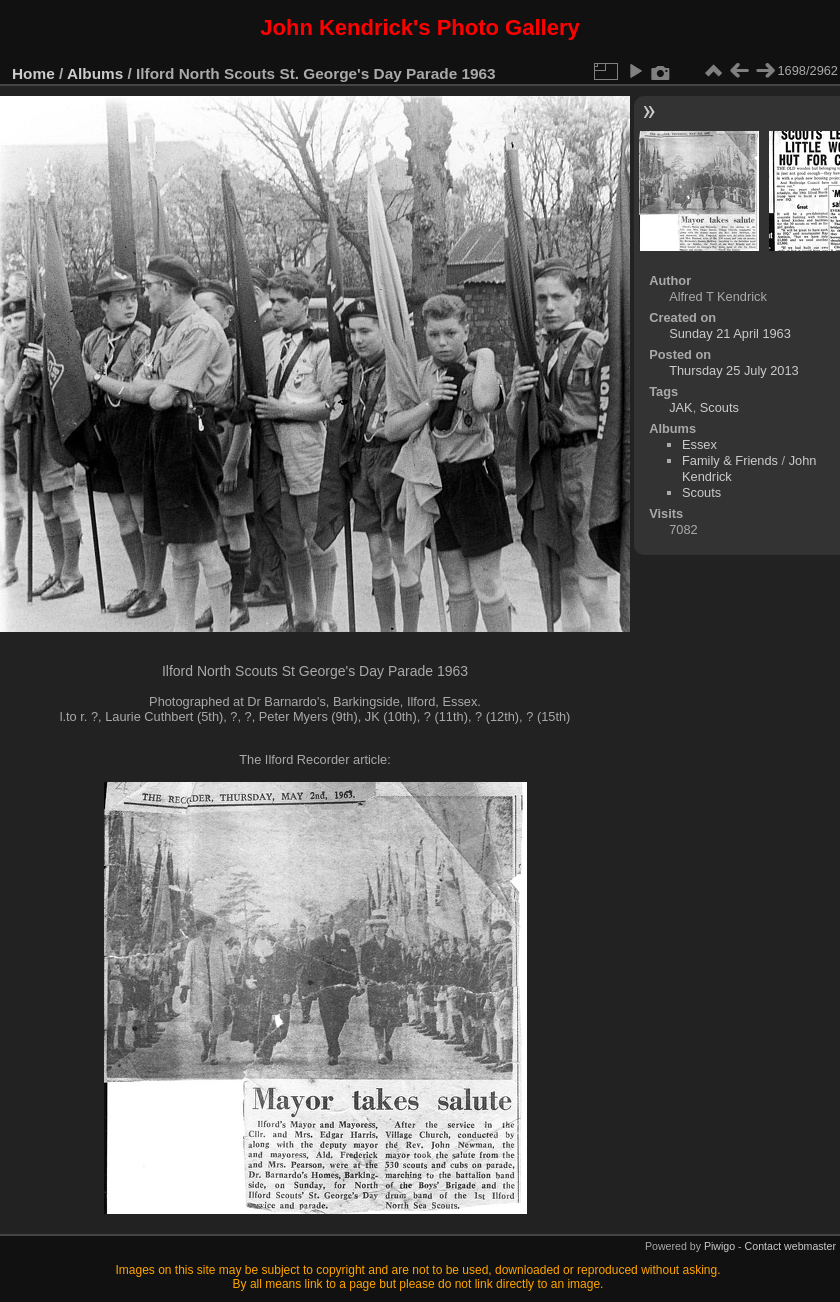 The height and width of the screenshot is (1302, 840). What do you see at coordinates (719, 407) in the screenshot?
I see `Scouts` at bounding box center [719, 407].